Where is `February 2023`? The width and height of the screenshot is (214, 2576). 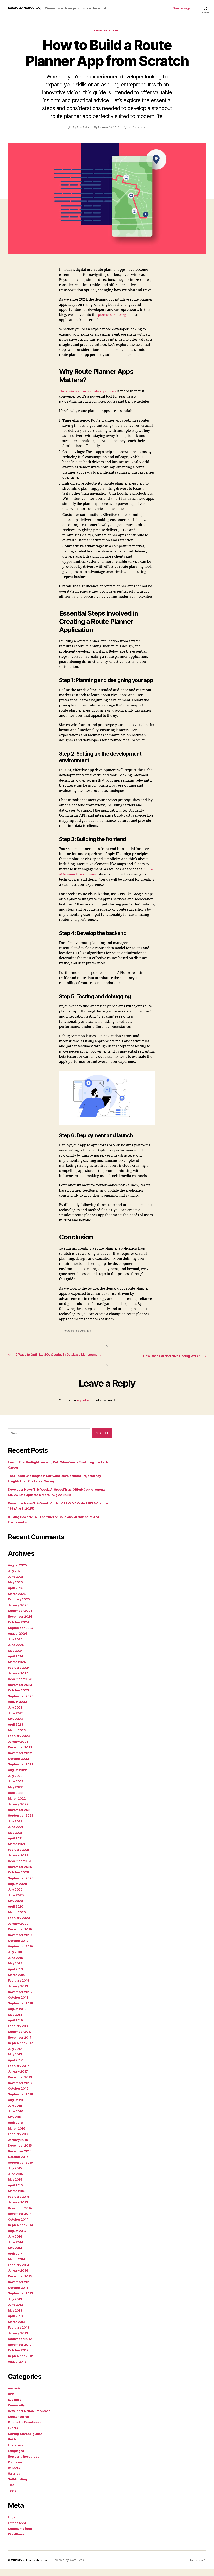
February 2023 is located at coordinates (20, 1742).